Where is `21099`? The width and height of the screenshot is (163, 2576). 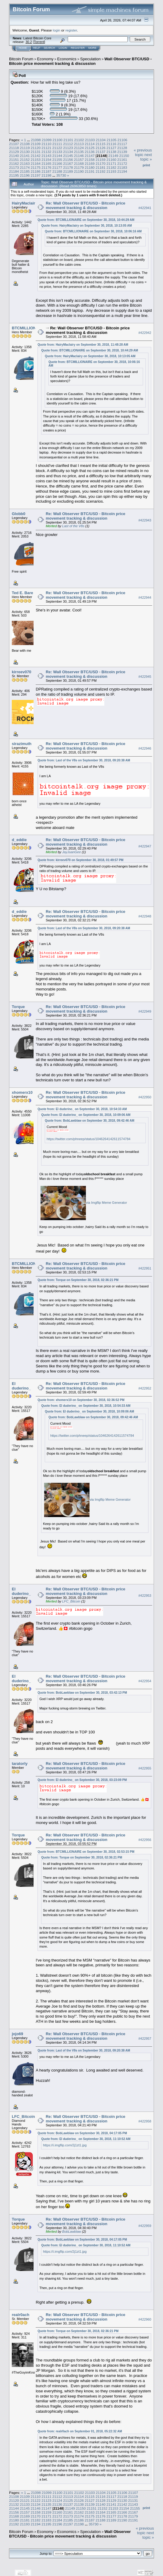 21099 is located at coordinates (47, 140).